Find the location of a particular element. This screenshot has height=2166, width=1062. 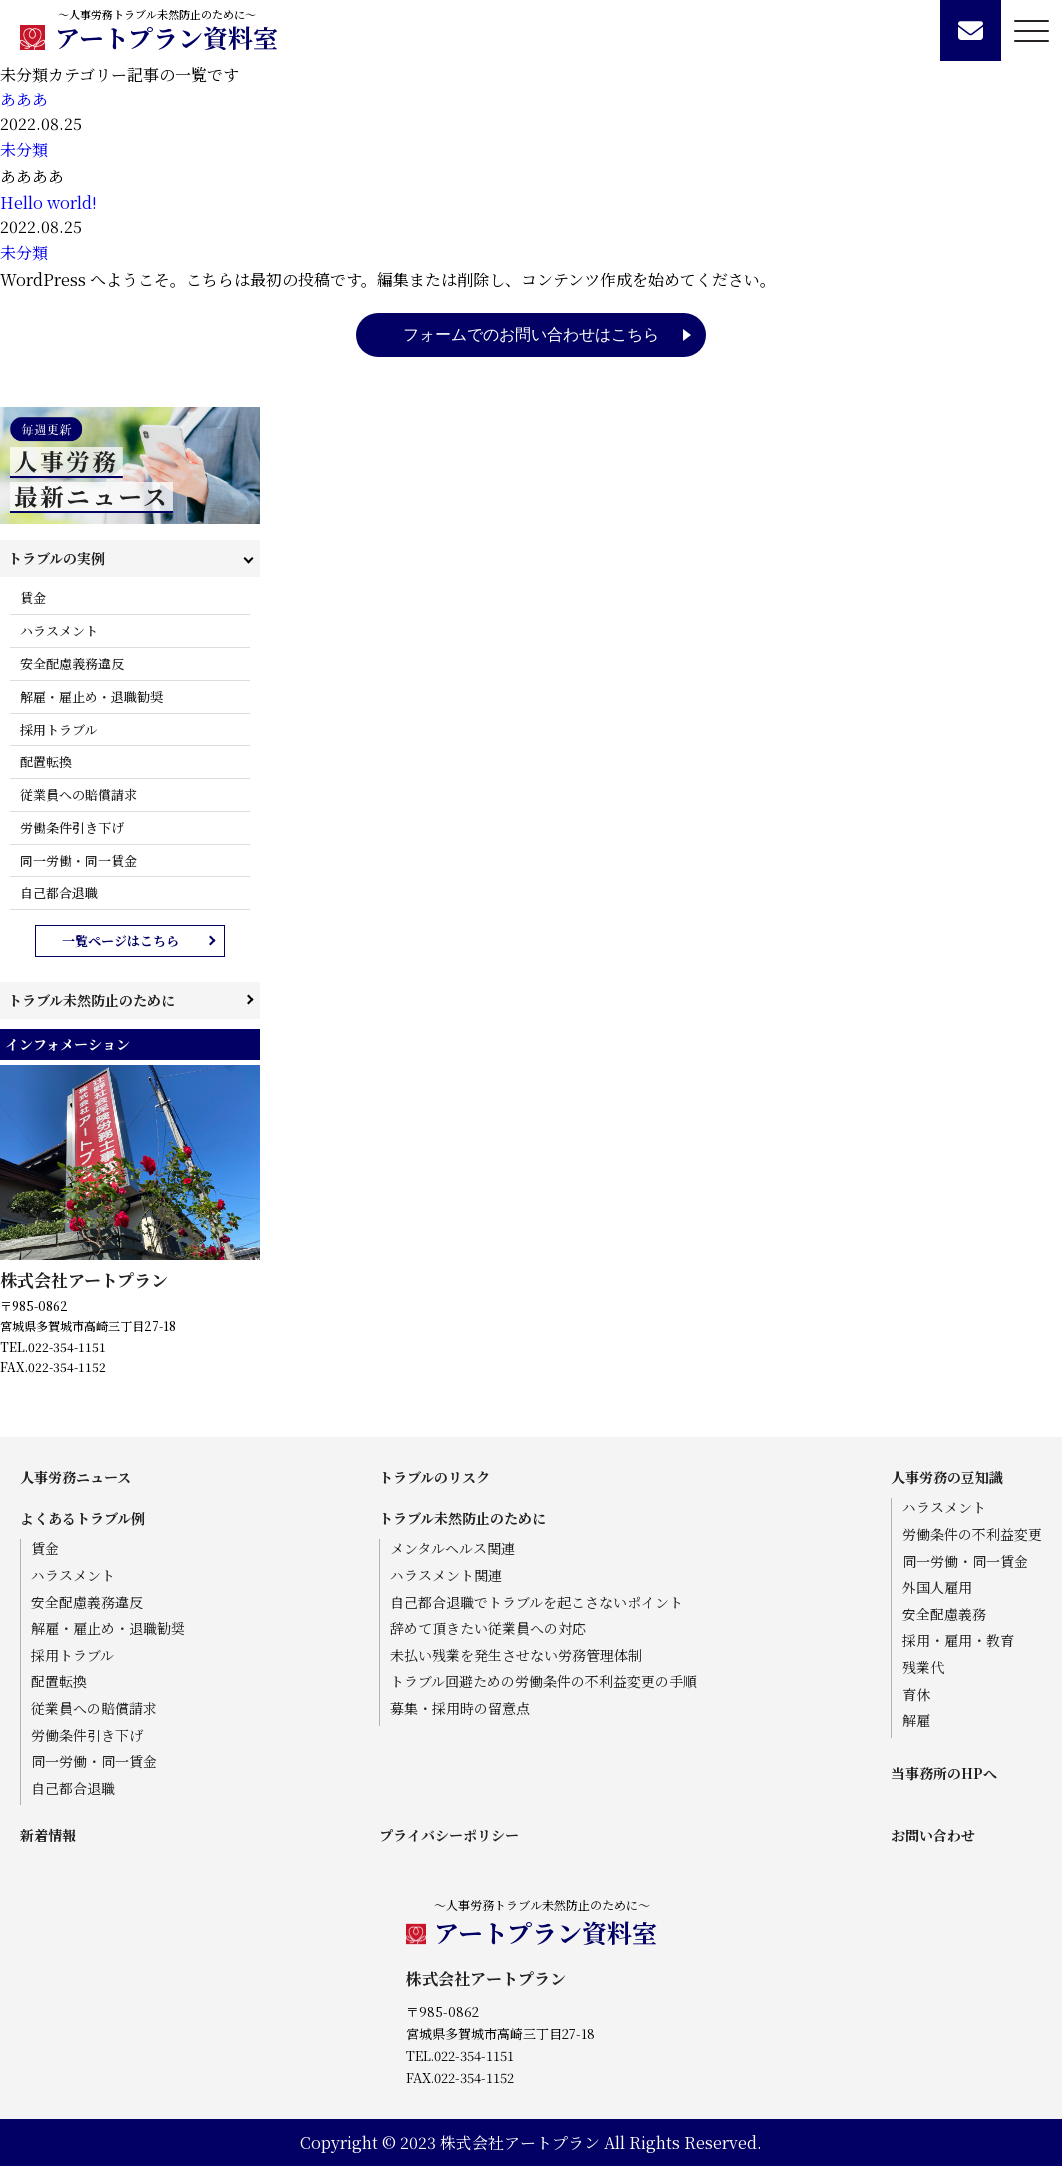

Hello world! is located at coordinates (48, 202).